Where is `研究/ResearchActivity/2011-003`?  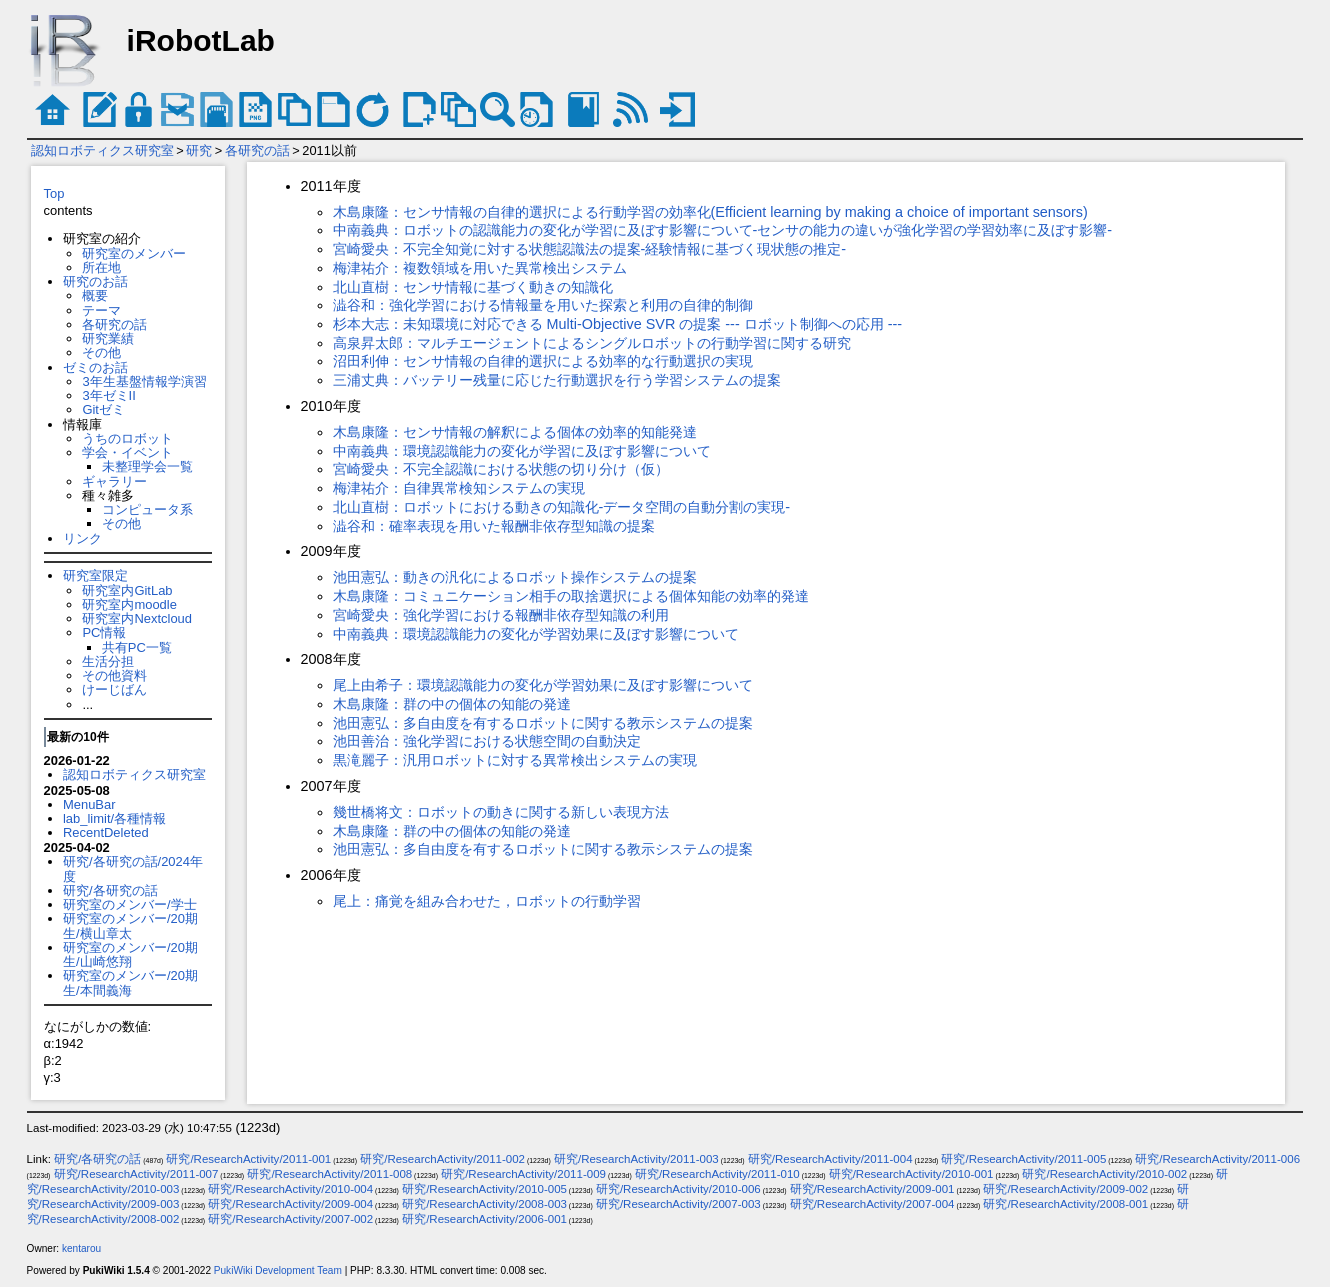
研究/ResearchActivity/2011-003 is located at coordinates (636, 1159).